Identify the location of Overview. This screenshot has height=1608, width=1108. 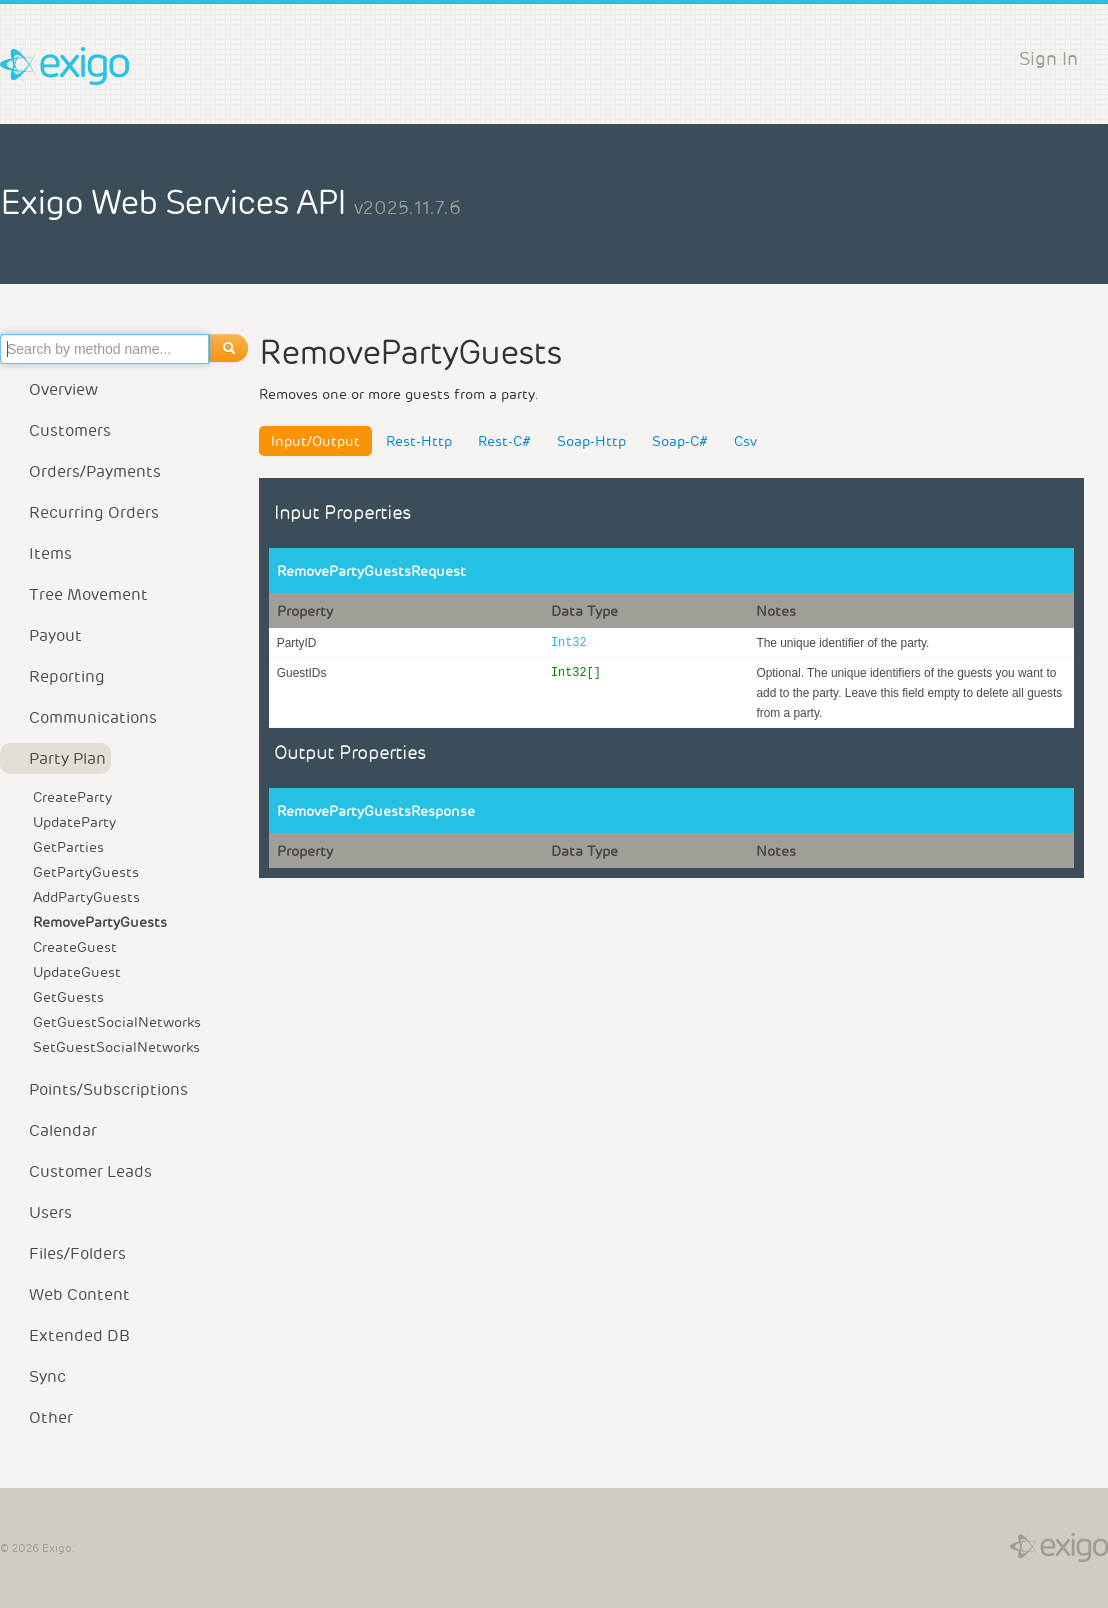
(51, 389).